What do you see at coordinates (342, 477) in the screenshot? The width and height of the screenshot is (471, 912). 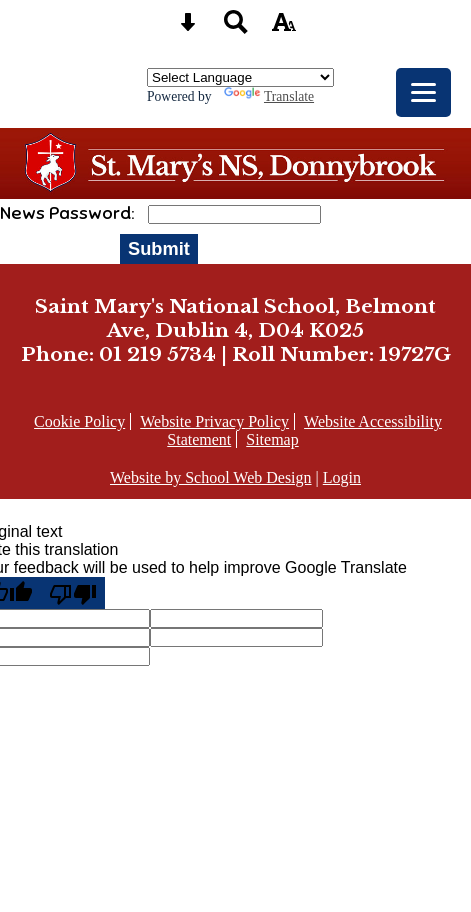 I see `Login` at bounding box center [342, 477].